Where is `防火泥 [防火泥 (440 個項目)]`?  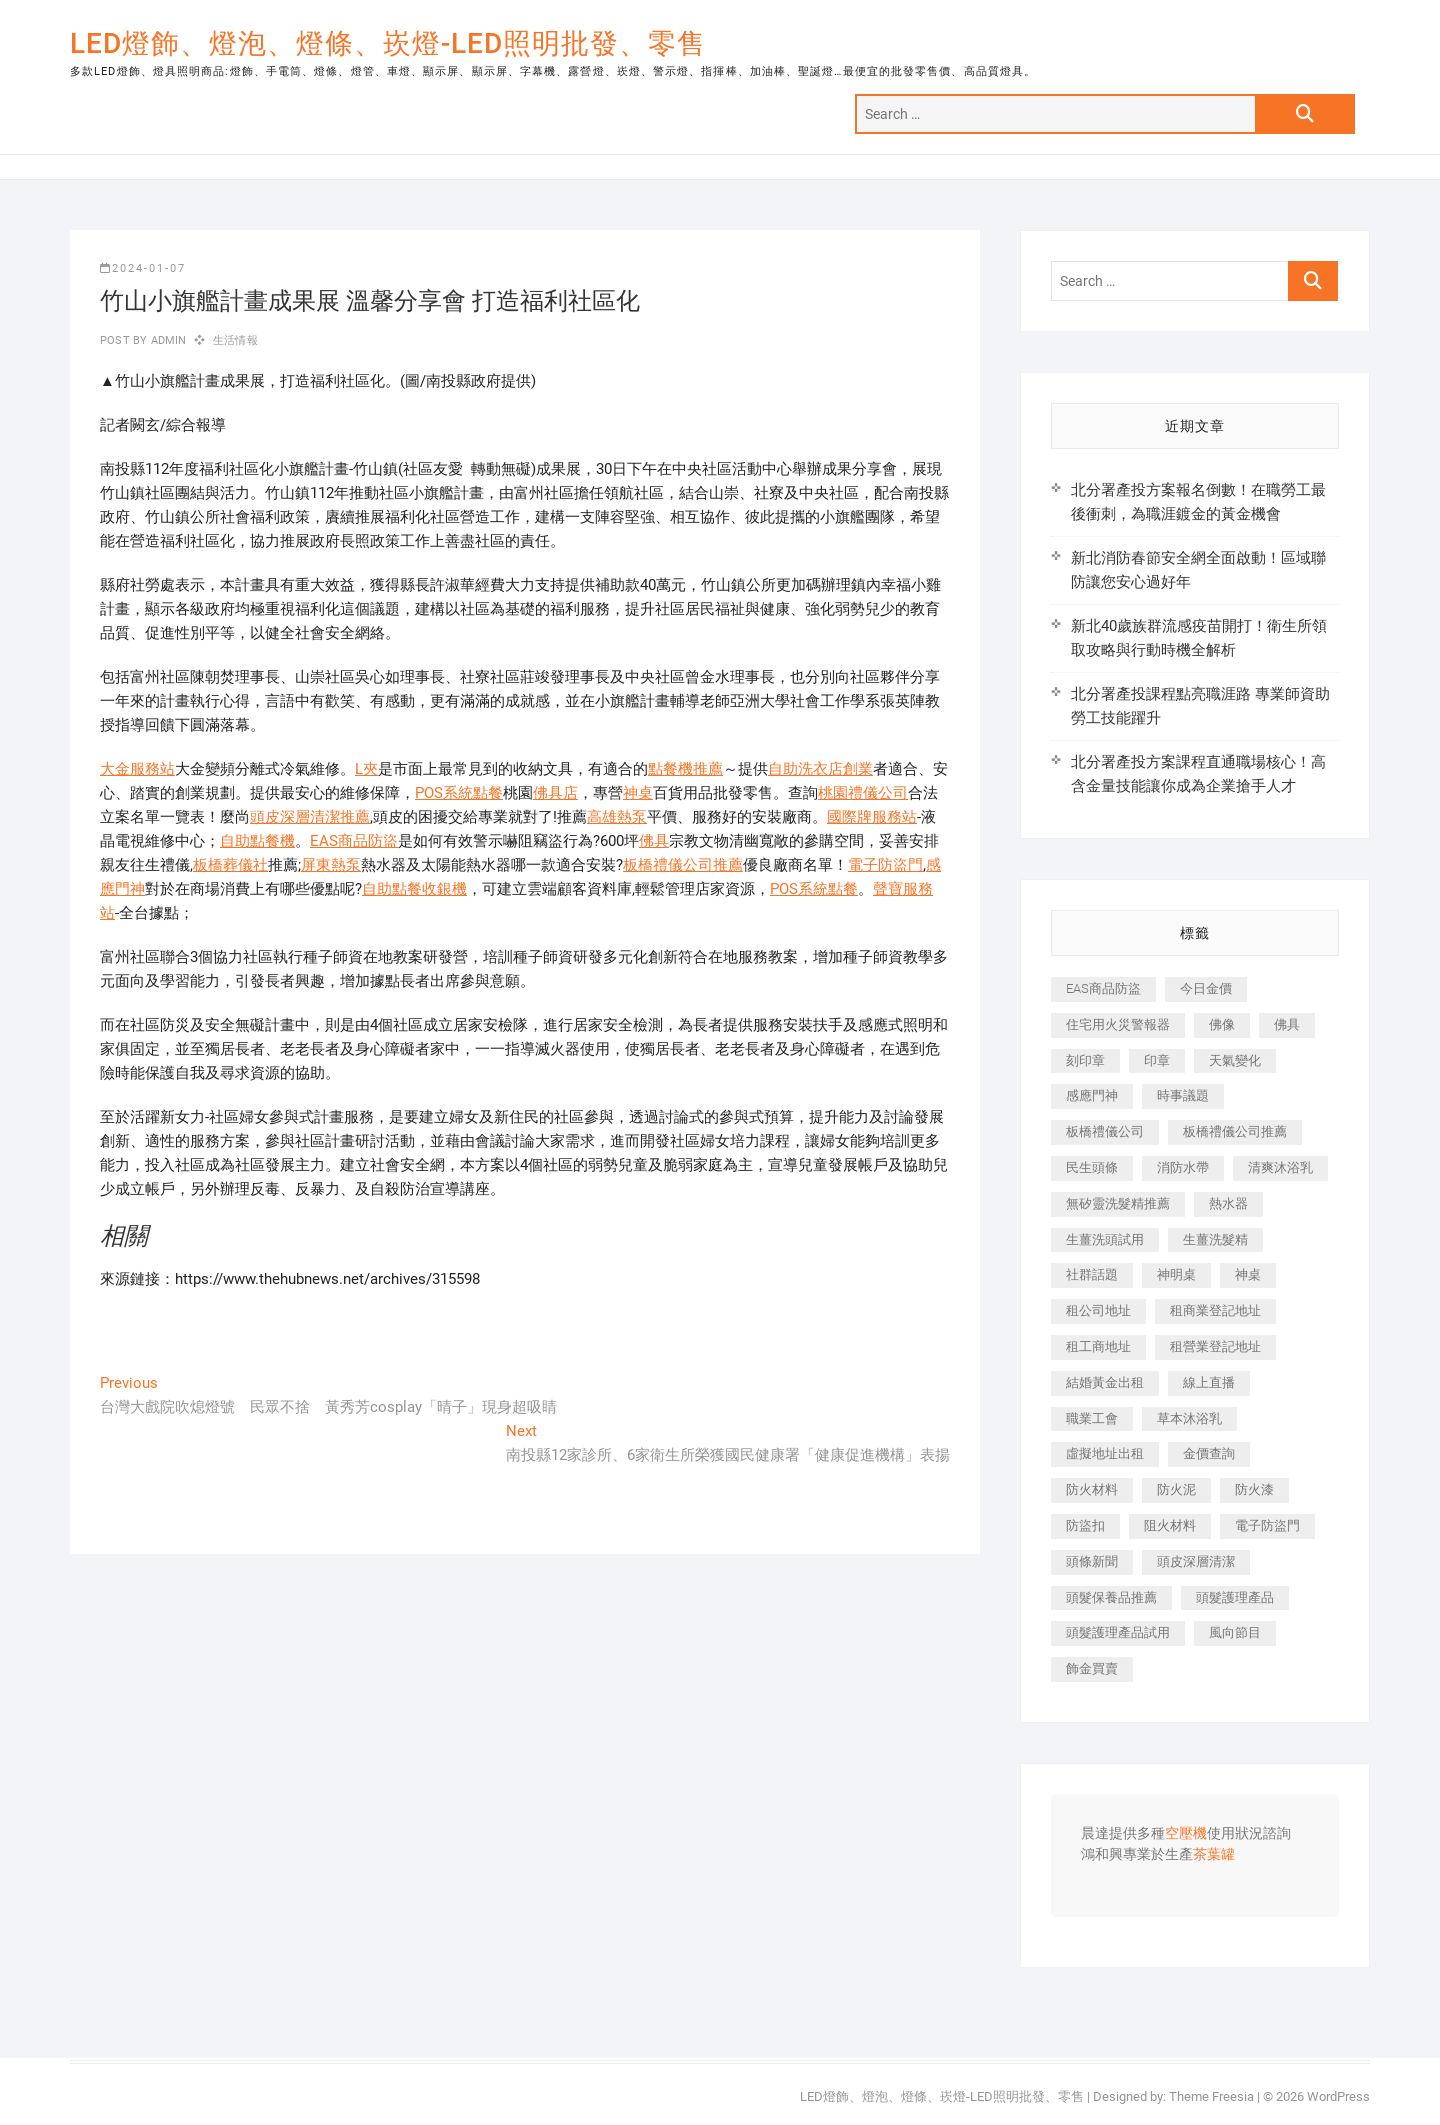
防火泥 [防火泥 (440 個項目)] is located at coordinates (1176, 1489).